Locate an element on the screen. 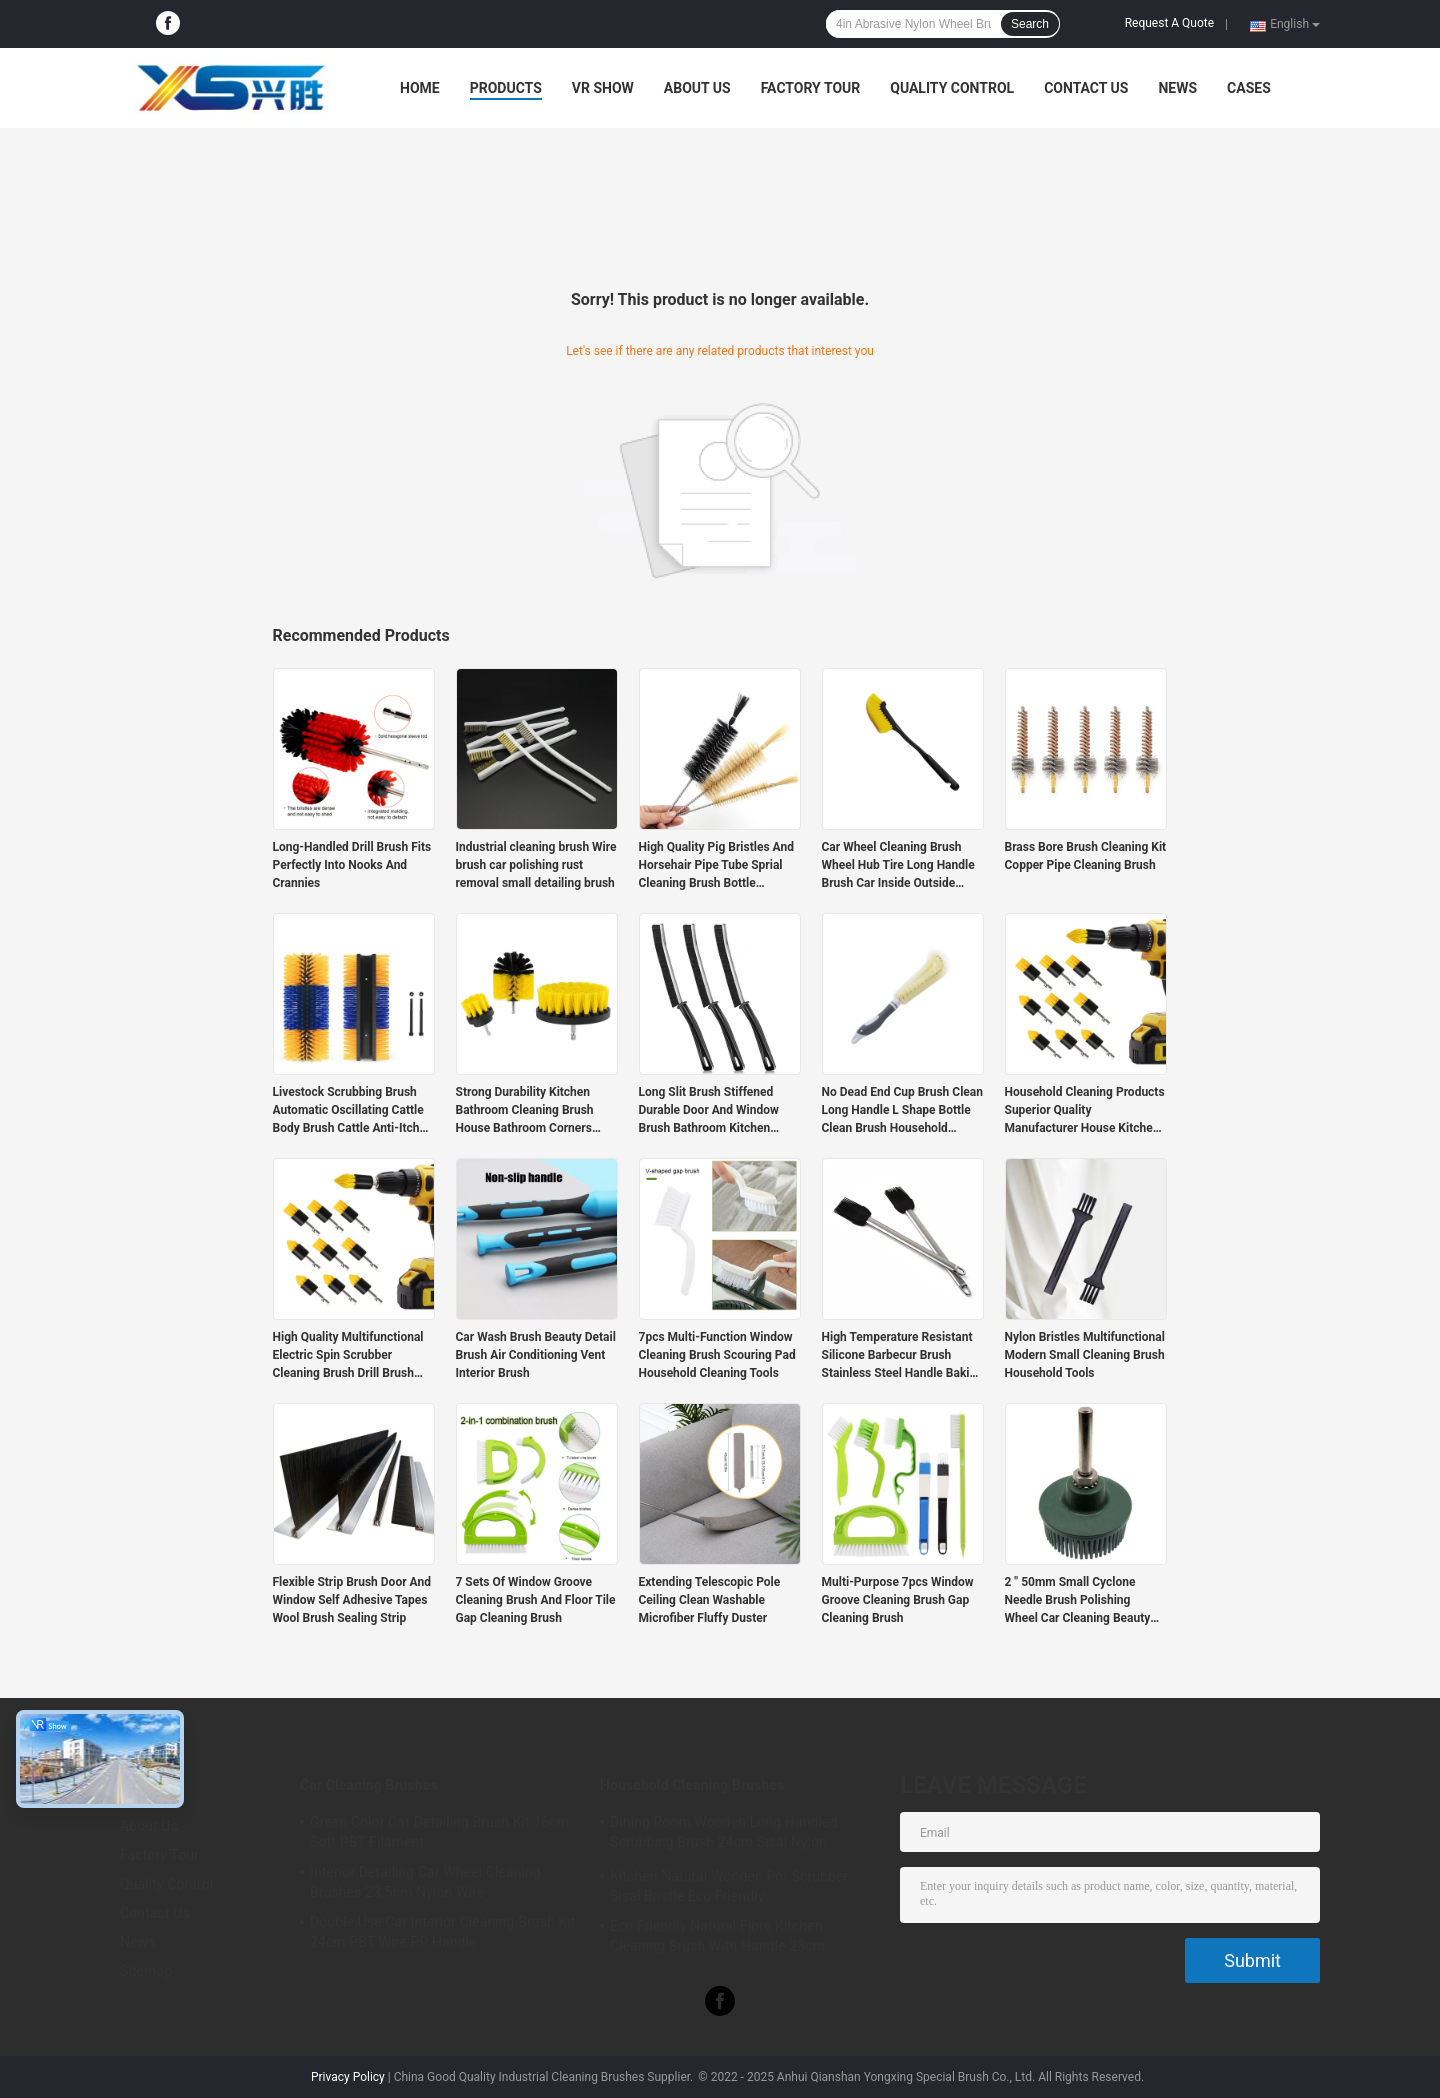  Household Cleaning Brushes is located at coordinates (692, 1785).